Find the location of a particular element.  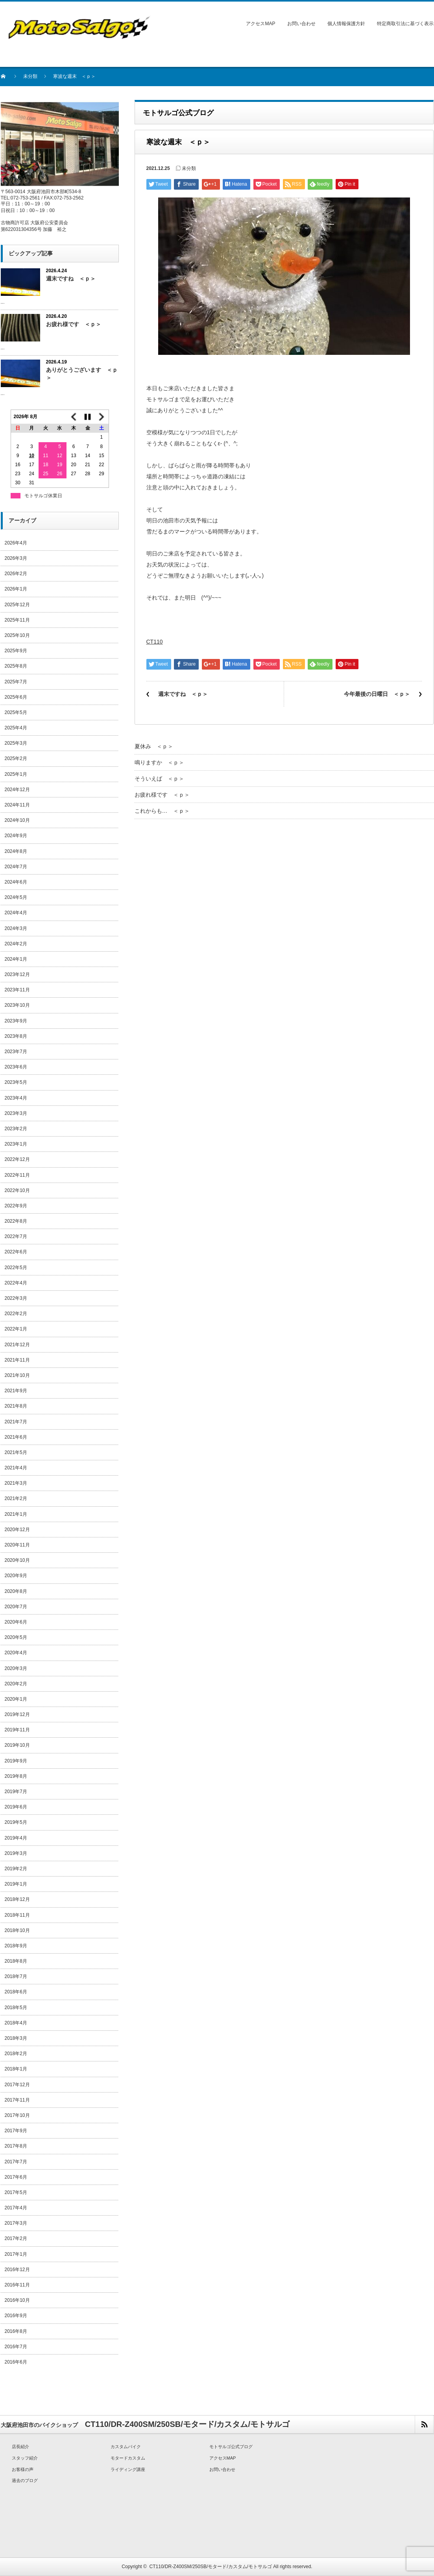

2017年8月 is located at coordinates (16, 2146).